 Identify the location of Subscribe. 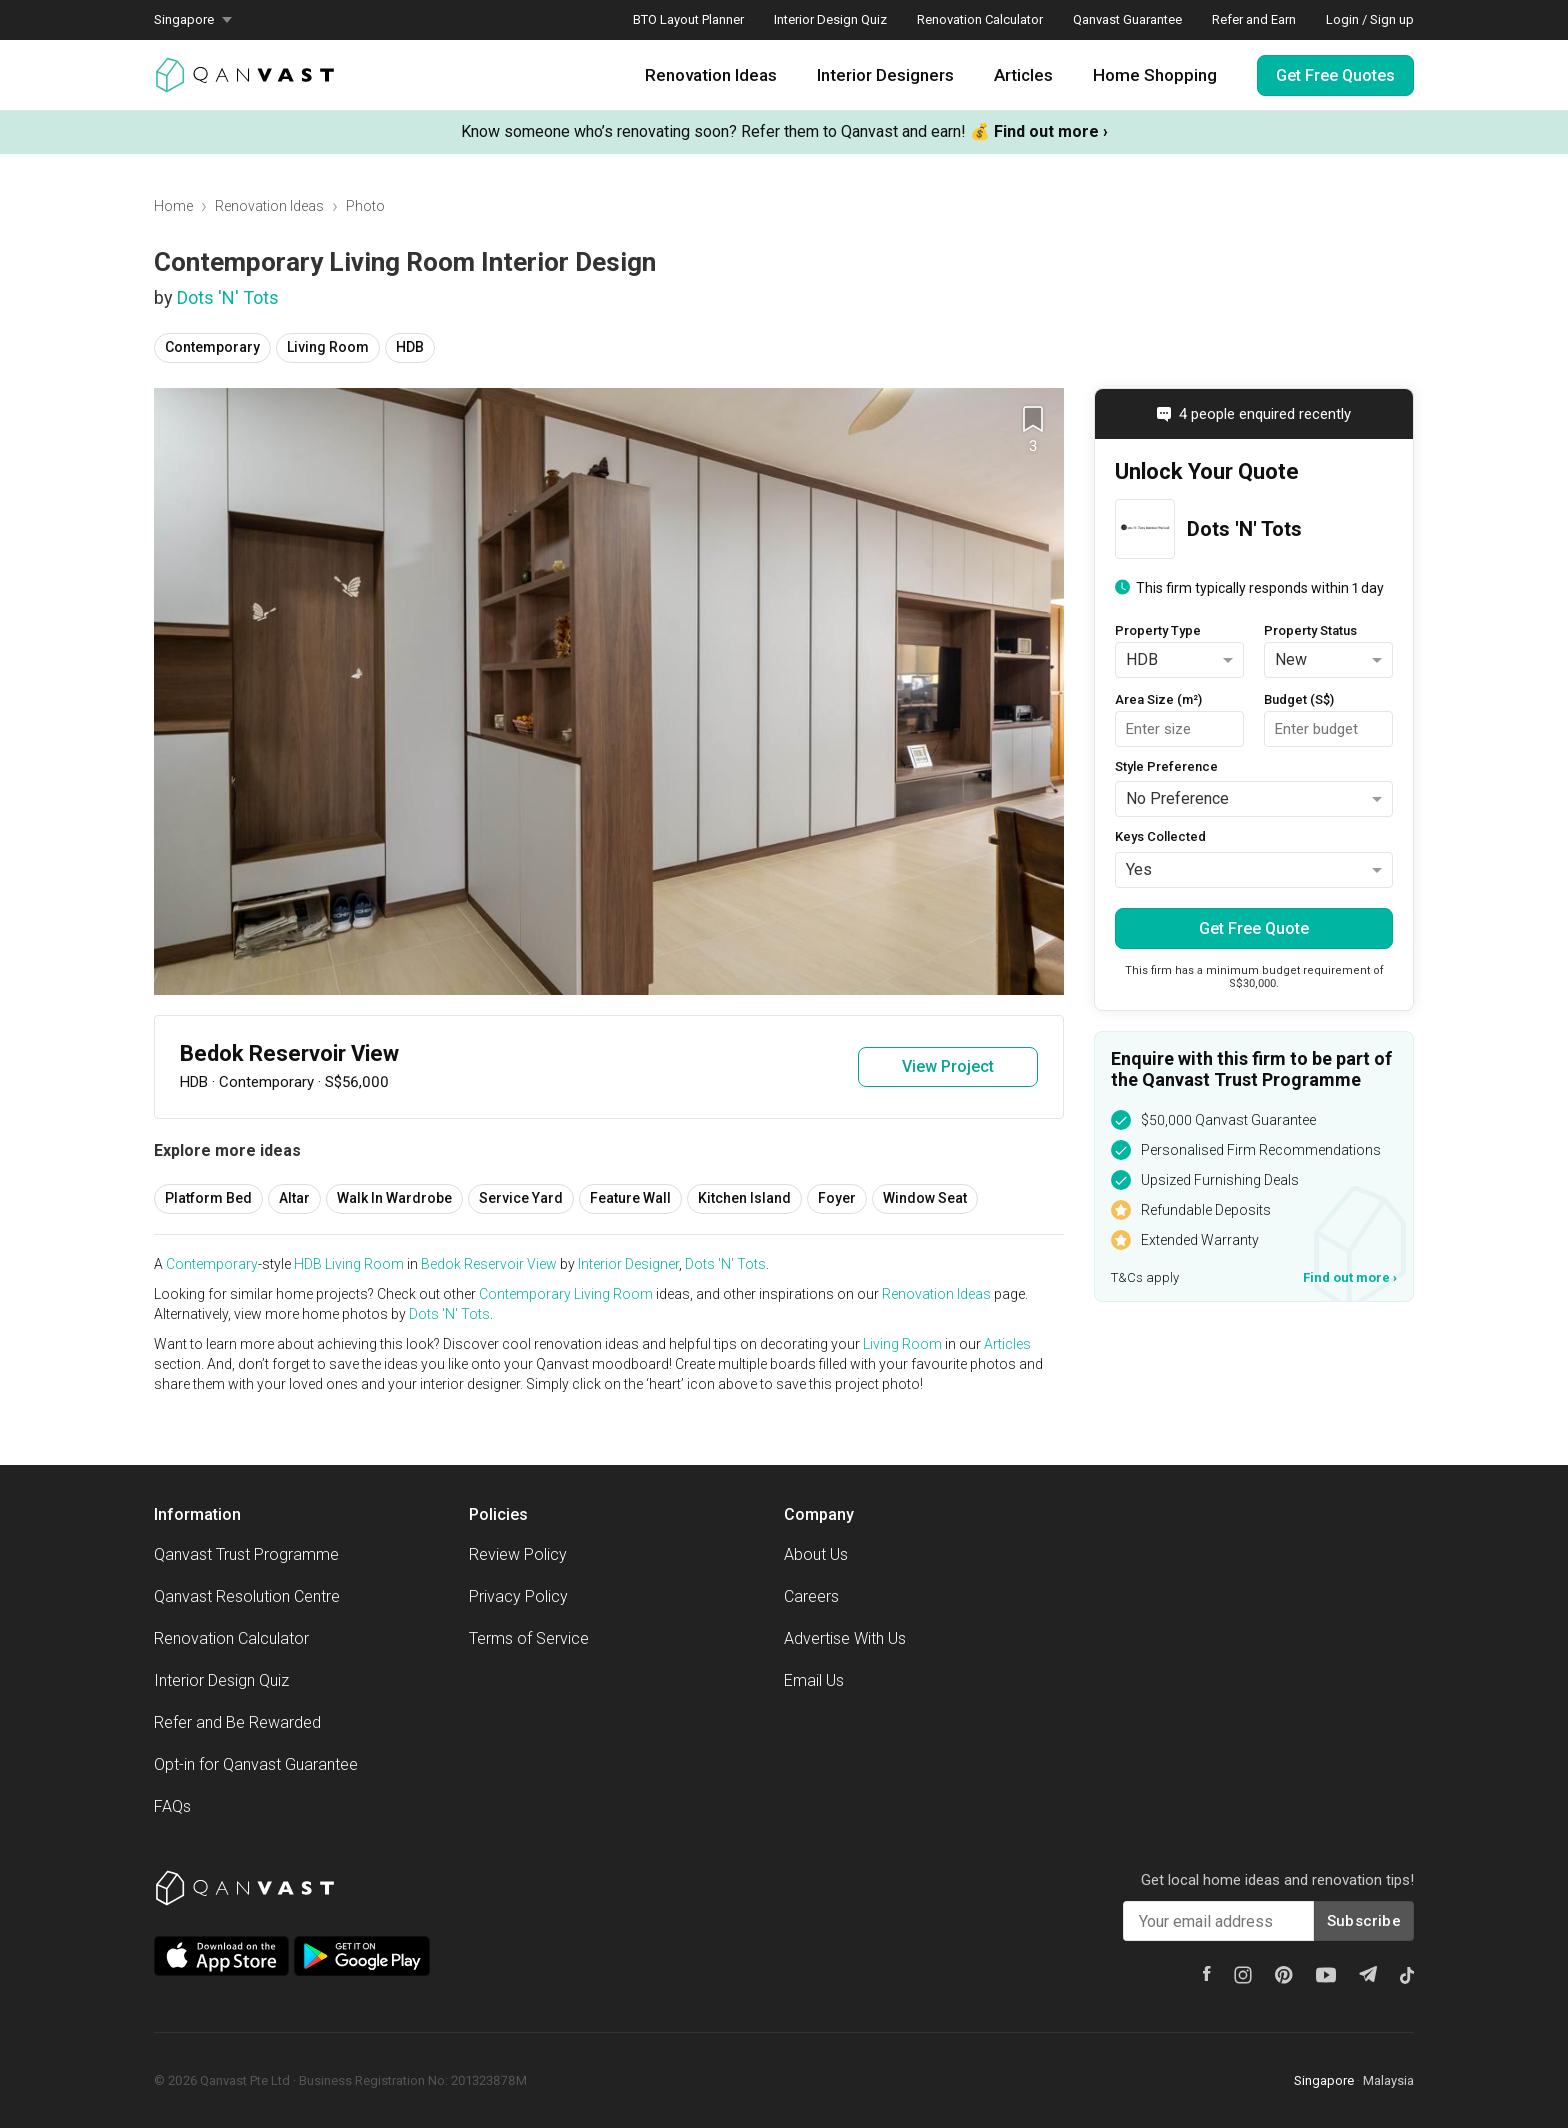
(1364, 1921).